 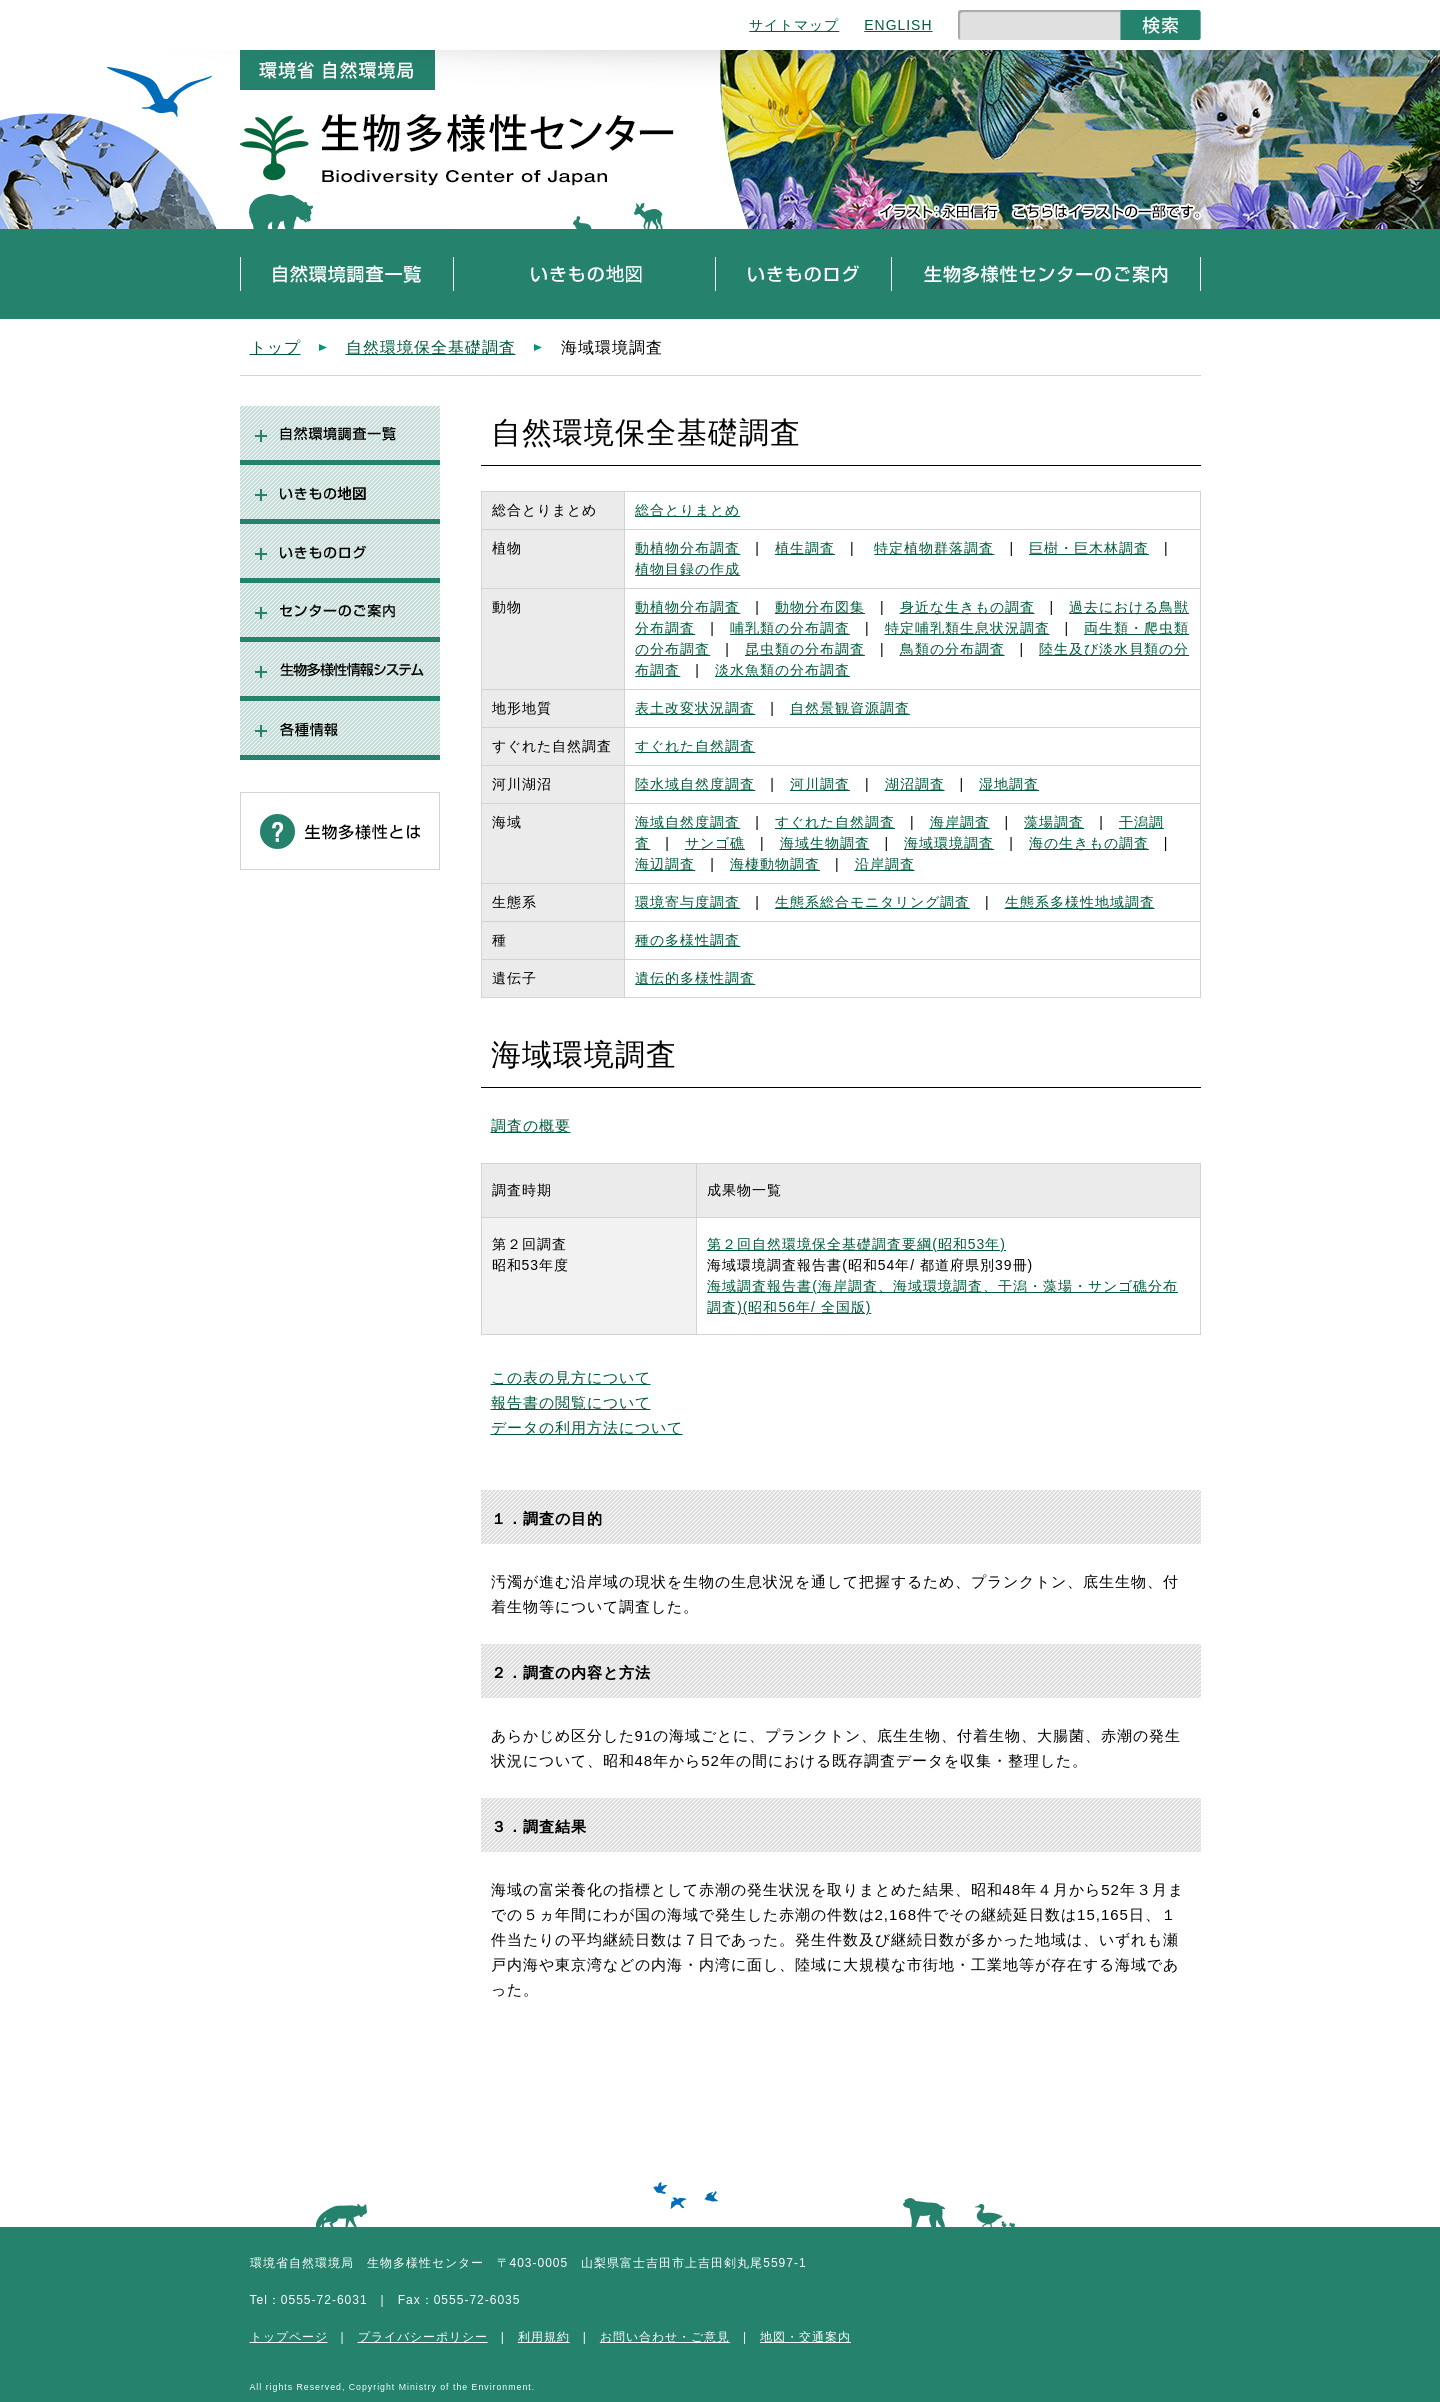 What do you see at coordinates (898, 25) in the screenshot?
I see `ENGLISH` at bounding box center [898, 25].